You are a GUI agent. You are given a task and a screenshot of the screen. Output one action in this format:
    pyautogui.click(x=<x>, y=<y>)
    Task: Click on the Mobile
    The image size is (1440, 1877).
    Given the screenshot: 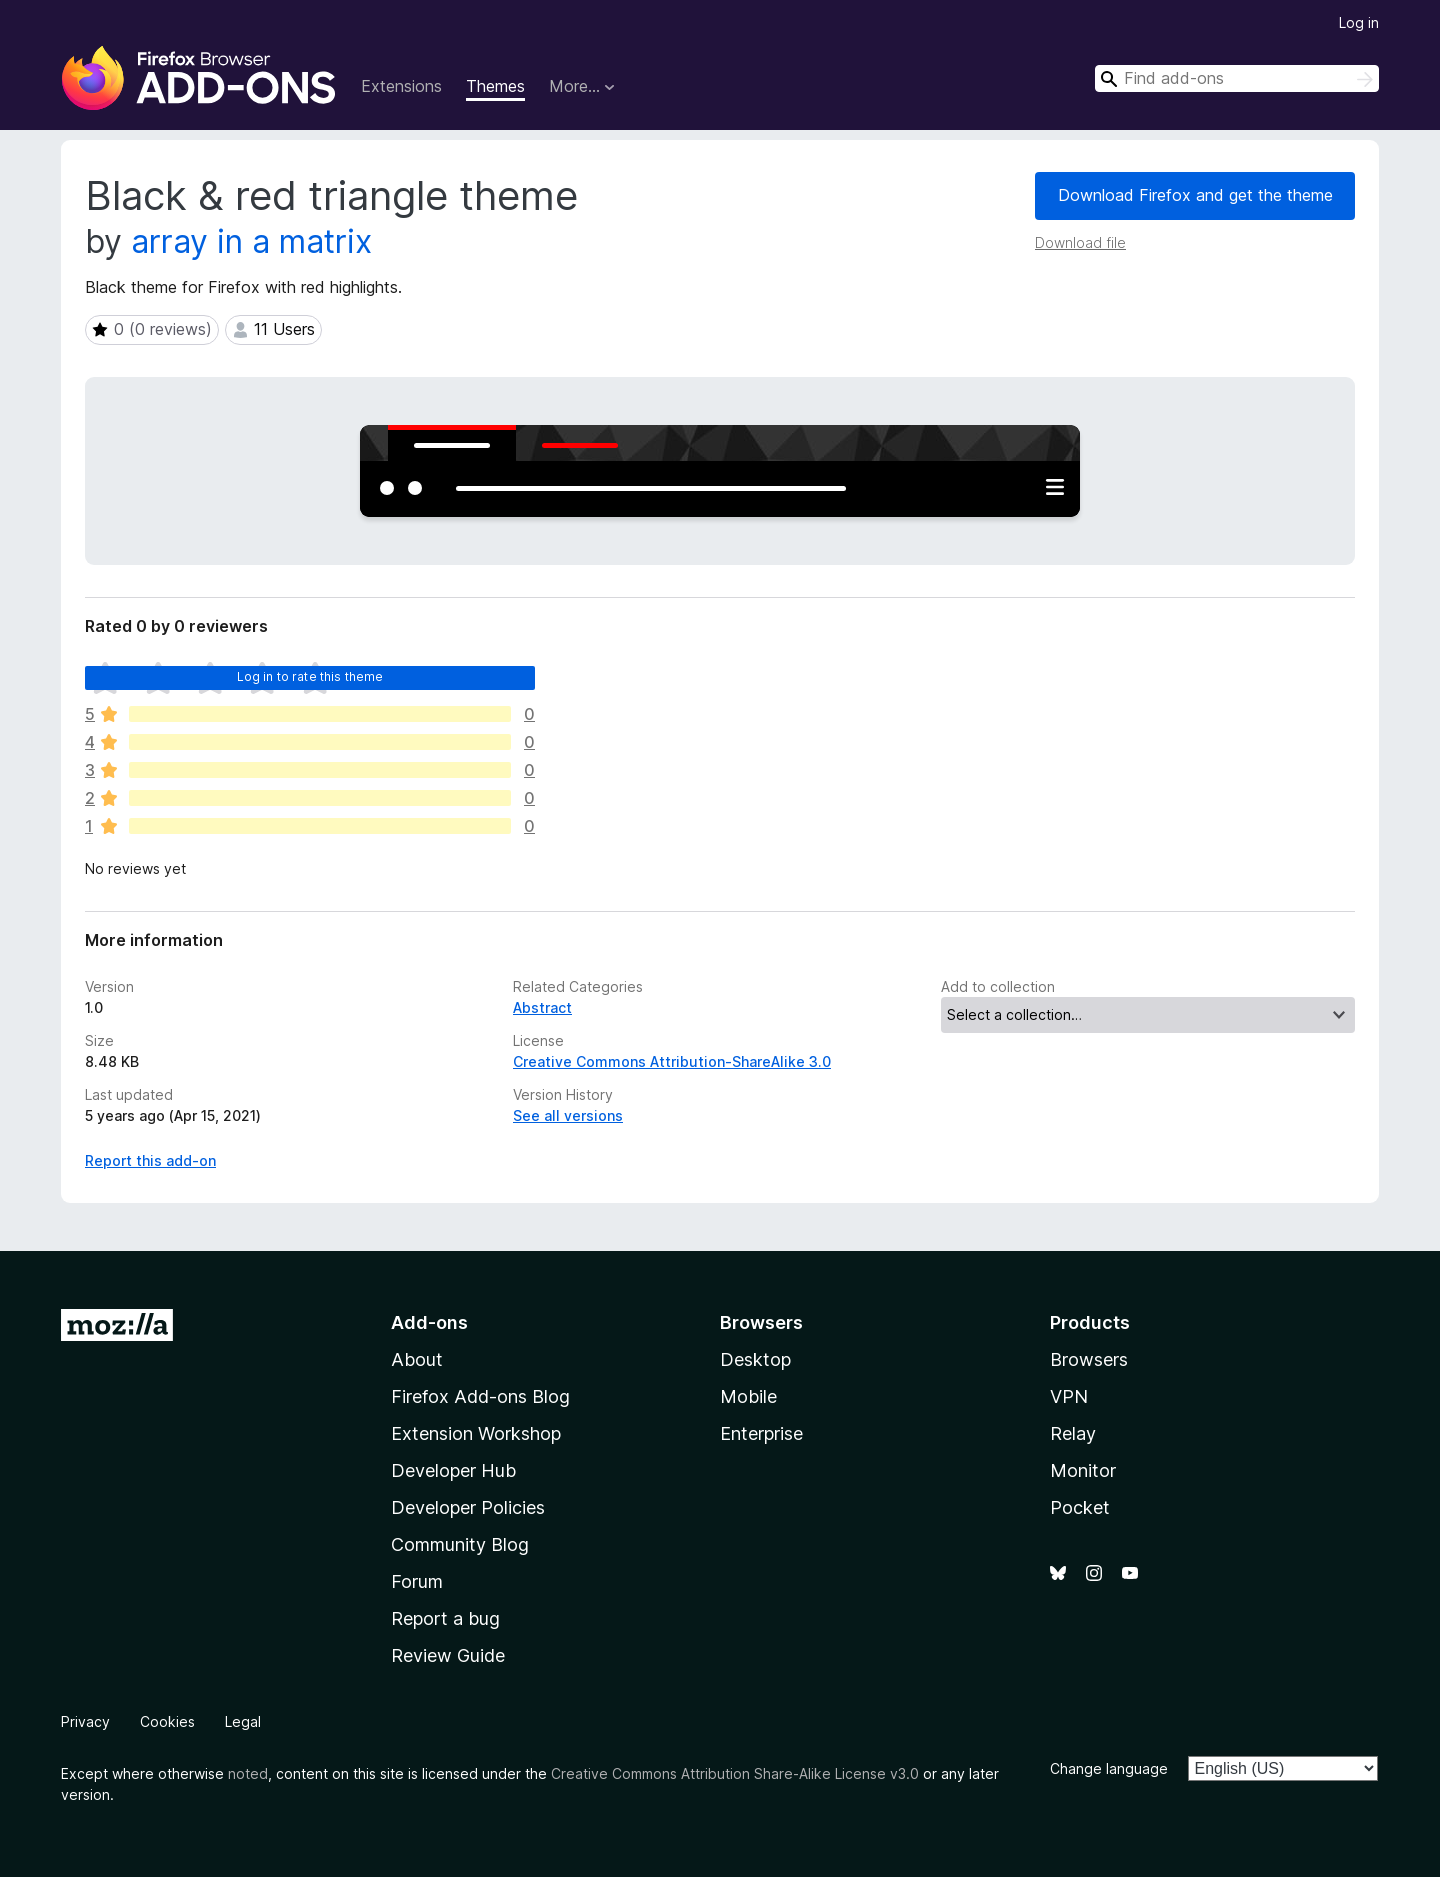 What is the action you would take?
    pyautogui.click(x=748, y=1396)
    